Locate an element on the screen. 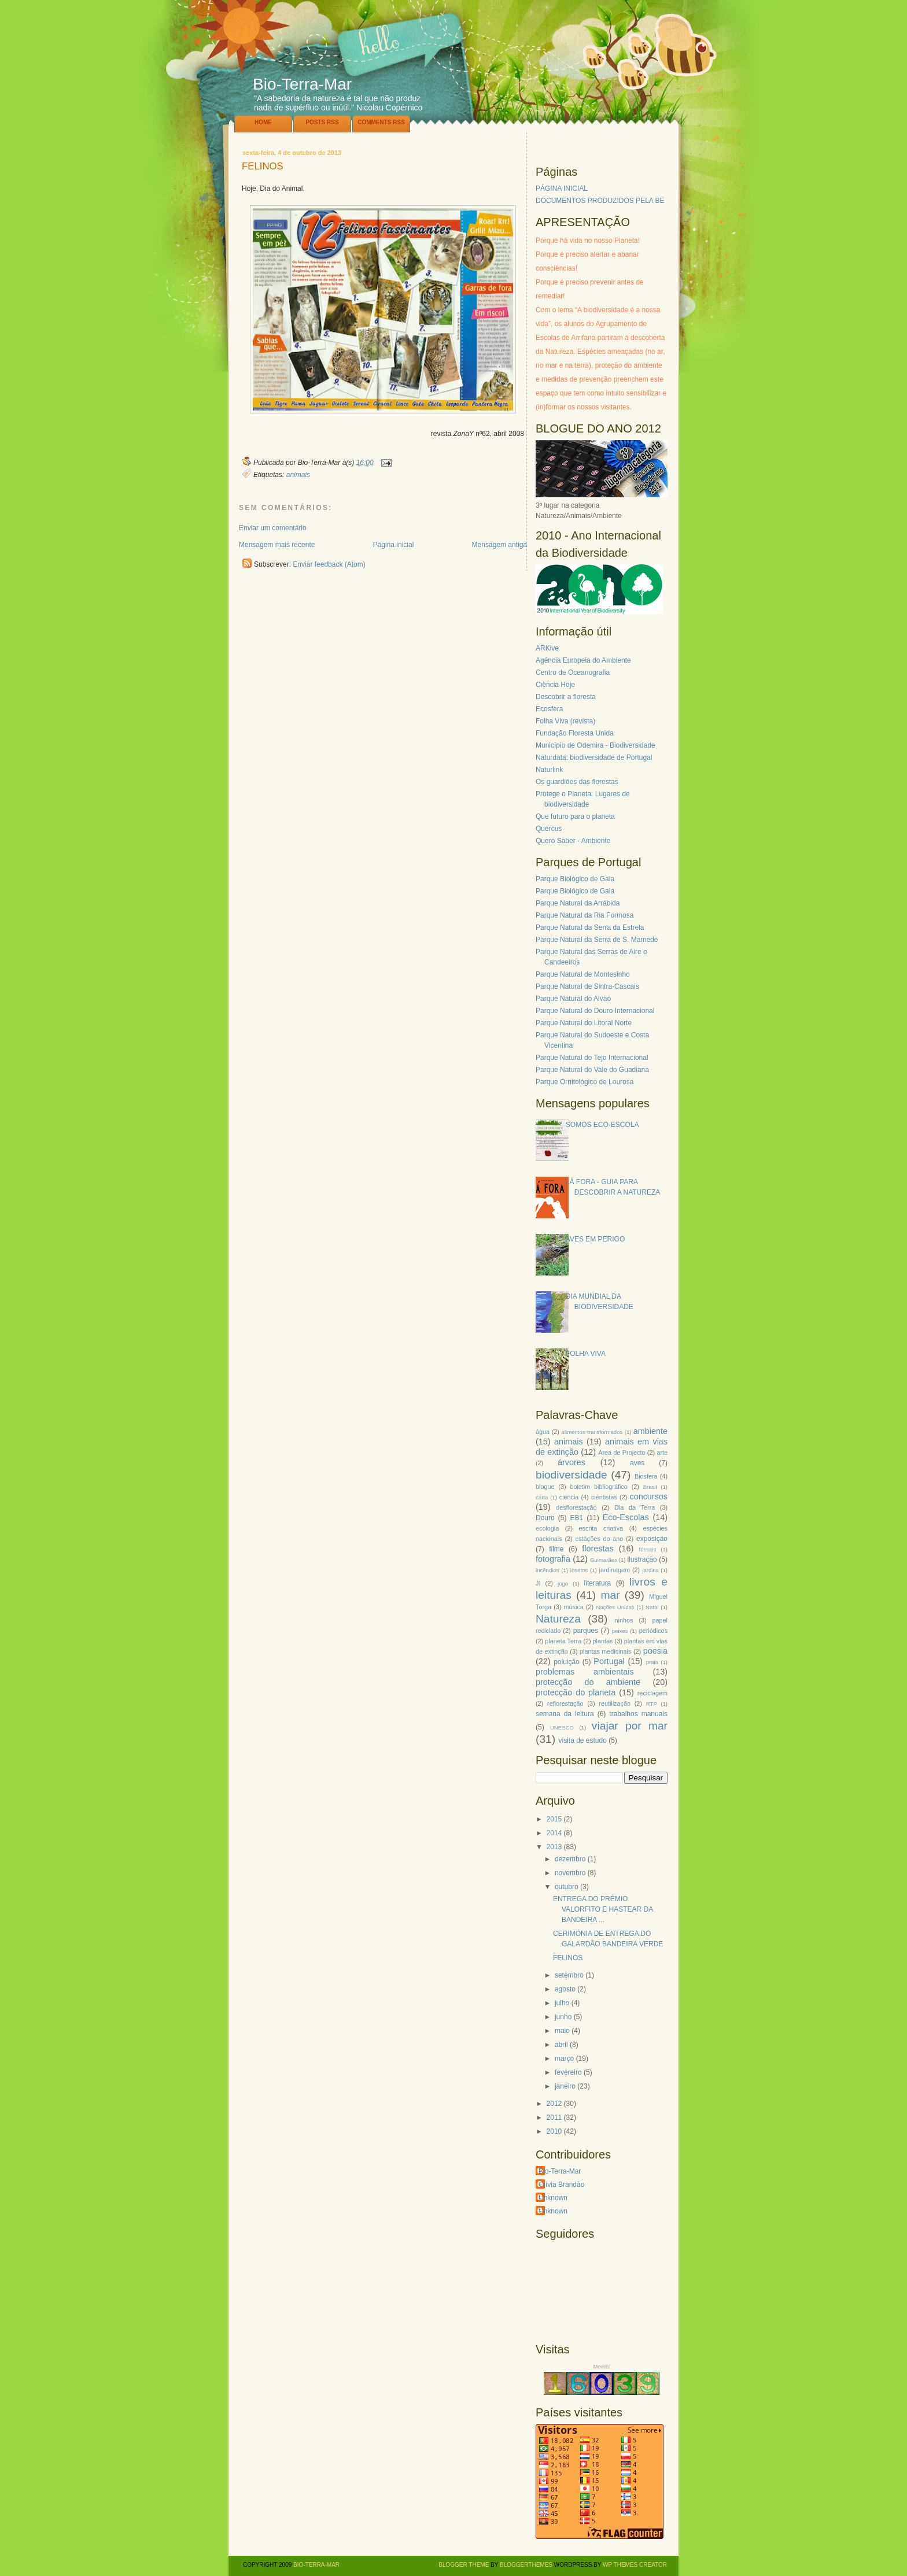  animais is located at coordinates (298, 475).